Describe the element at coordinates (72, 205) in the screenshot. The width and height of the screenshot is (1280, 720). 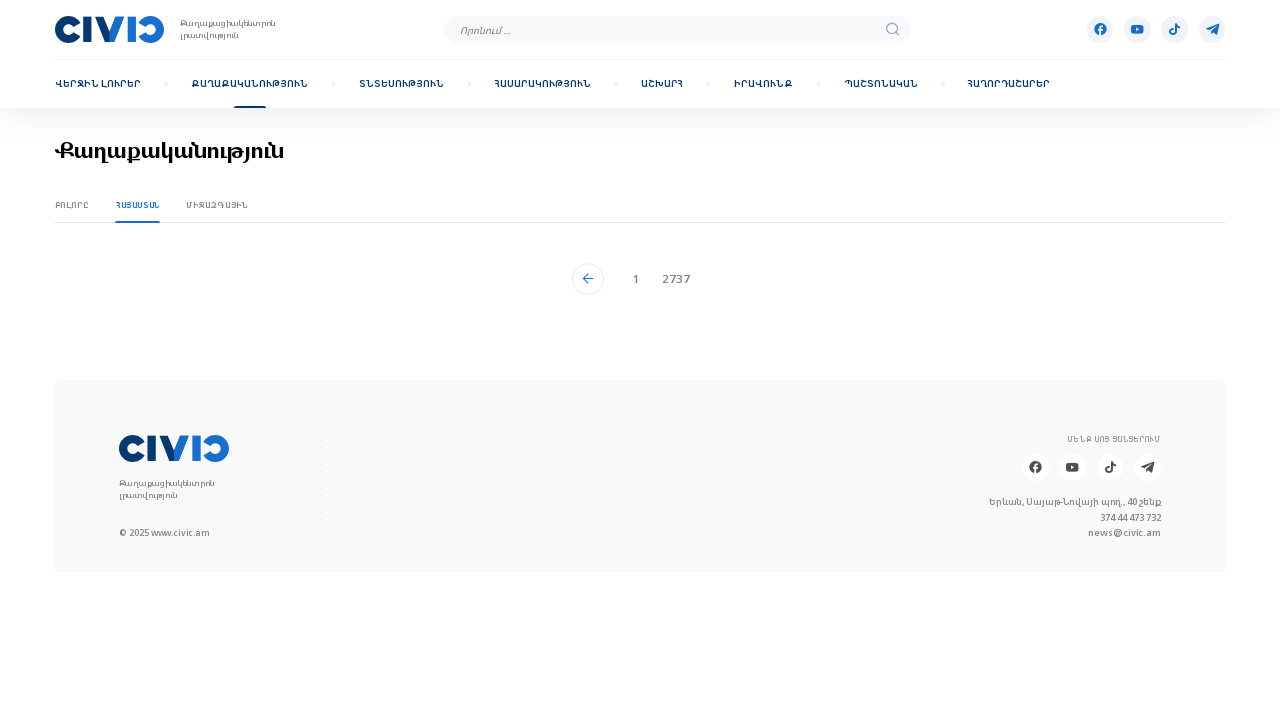
I see `Բոլորը` at that location.